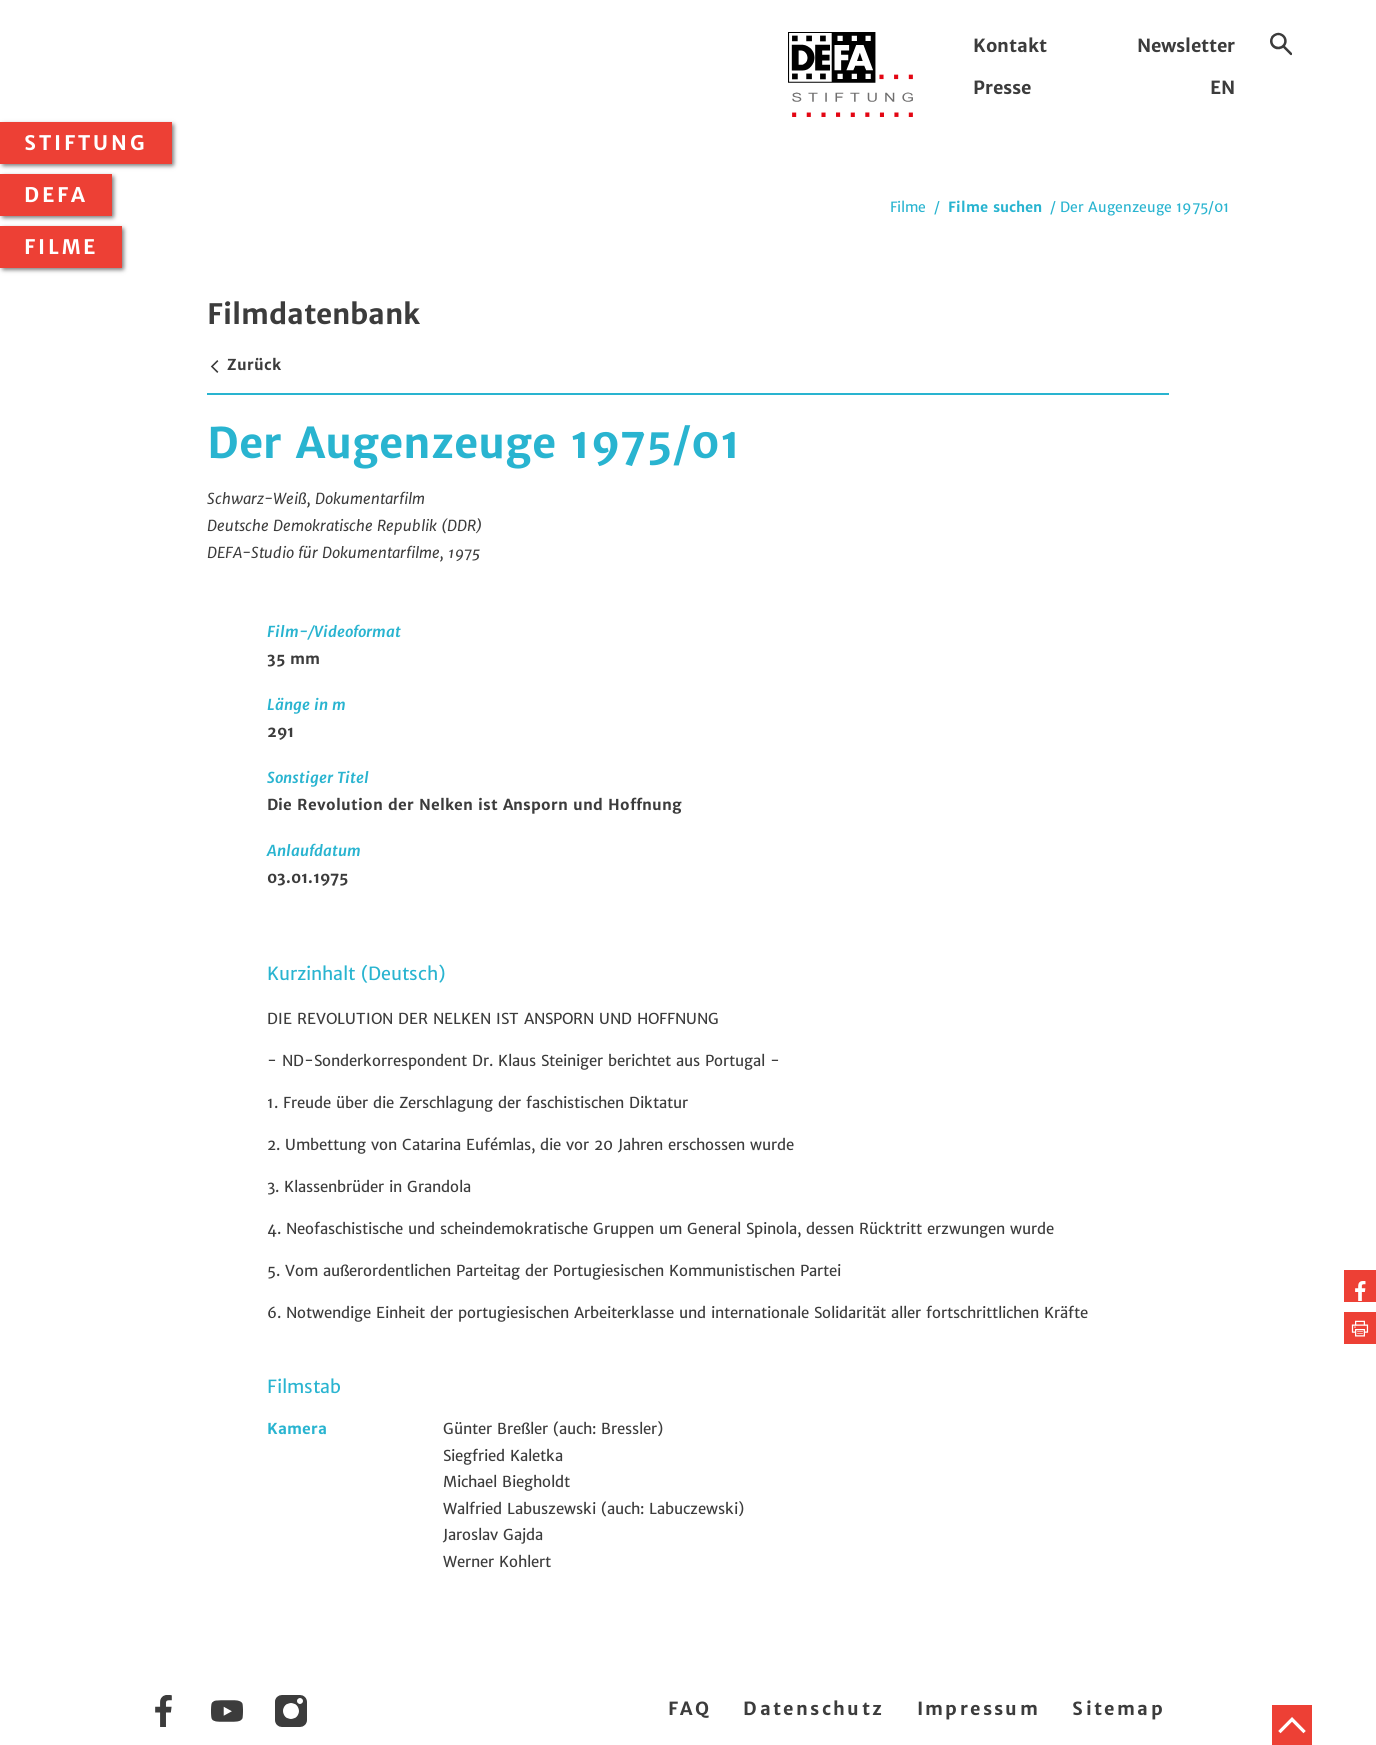 The height and width of the screenshot is (1745, 1376). What do you see at coordinates (1118, 1708) in the screenshot?
I see `Sitemap` at bounding box center [1118, 1708].